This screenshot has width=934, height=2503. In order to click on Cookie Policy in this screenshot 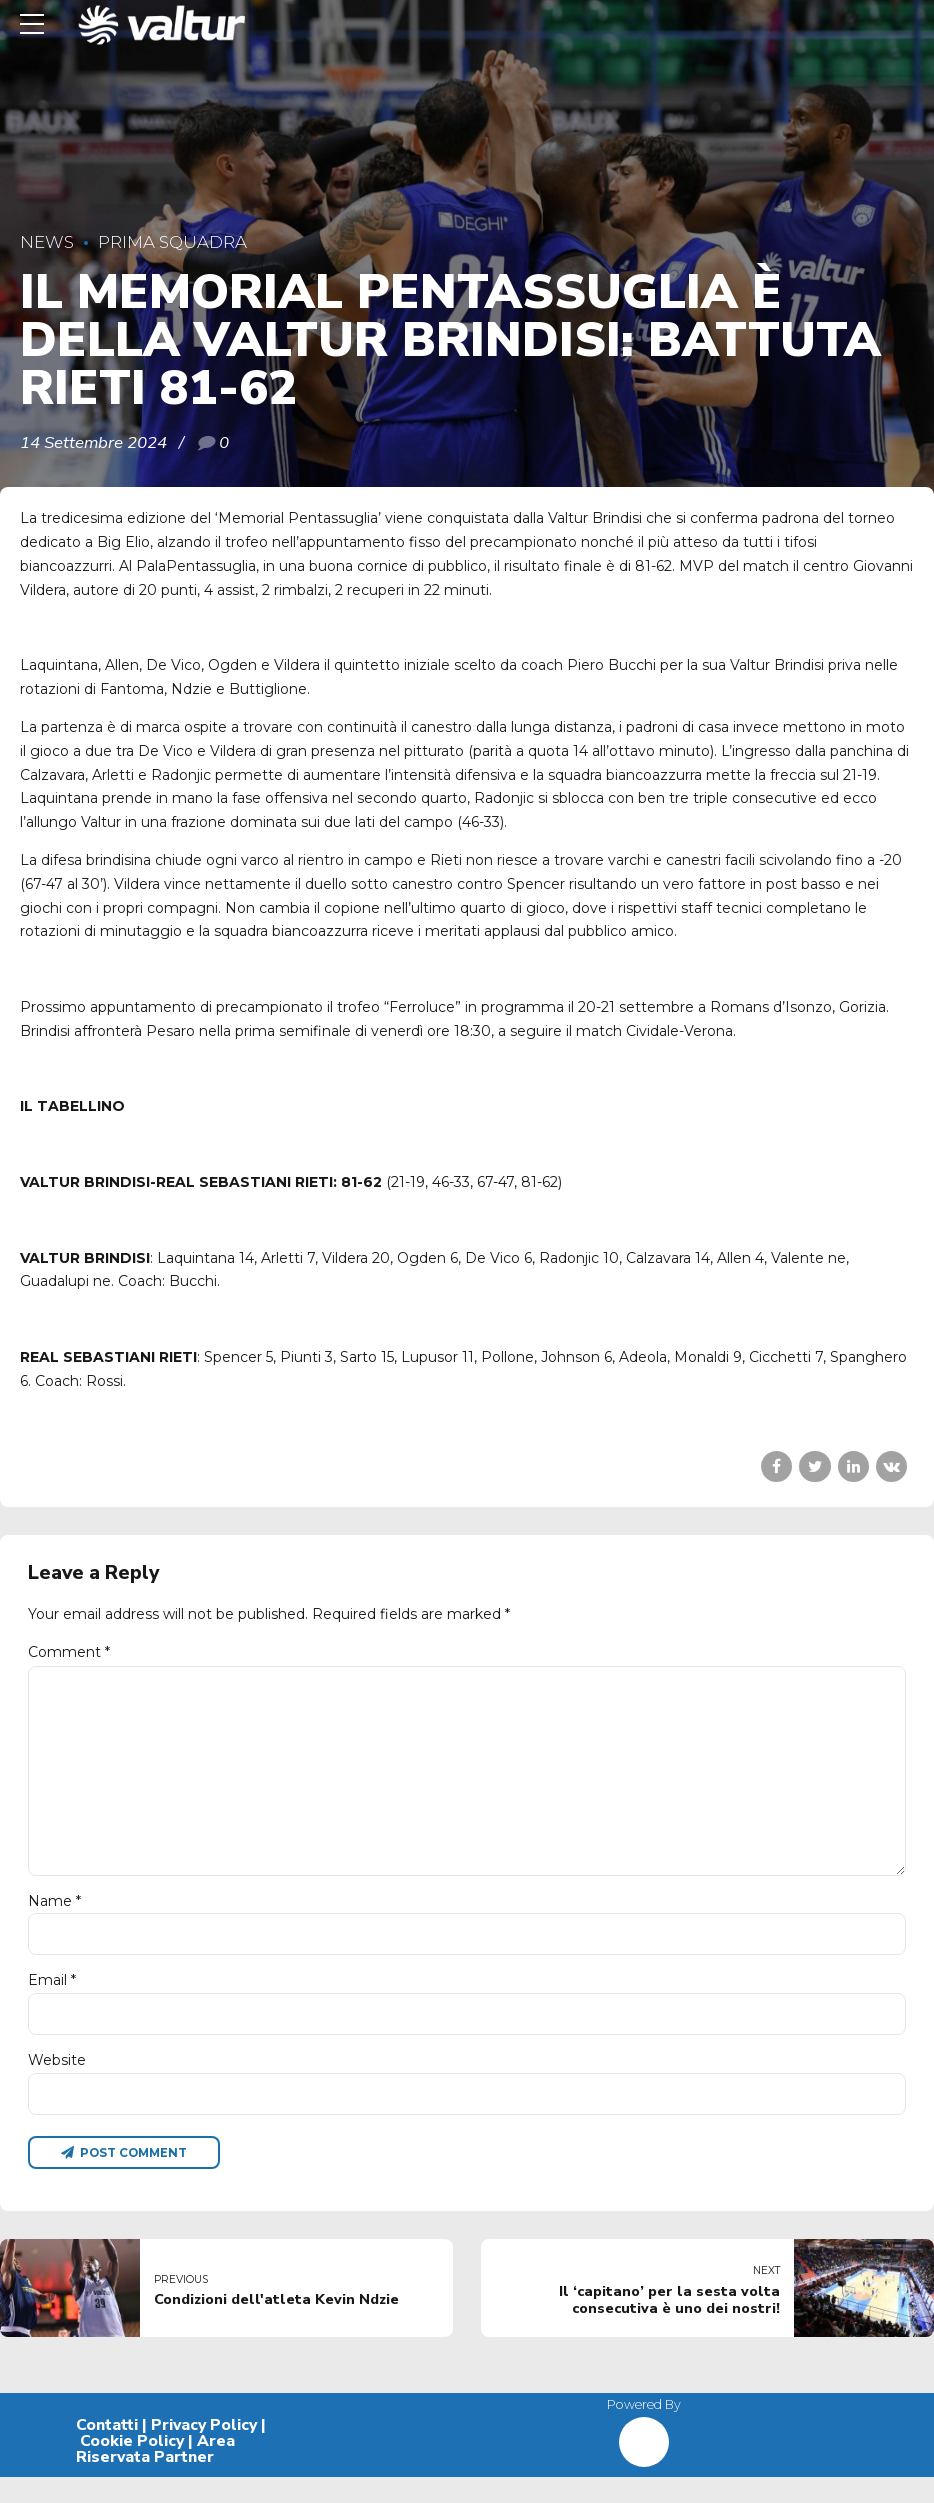, I will do `click(132, 2467)`.